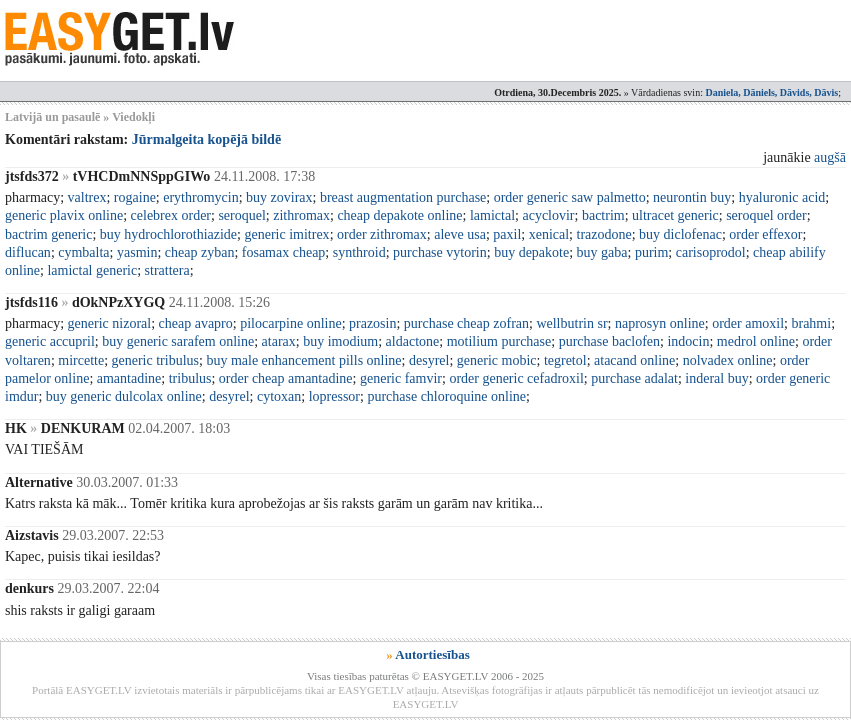 This screenshot has height=720, width=851. Describe the element at coordinates (675, 215) in the screenshot. I see `ultracet generic` at that location.